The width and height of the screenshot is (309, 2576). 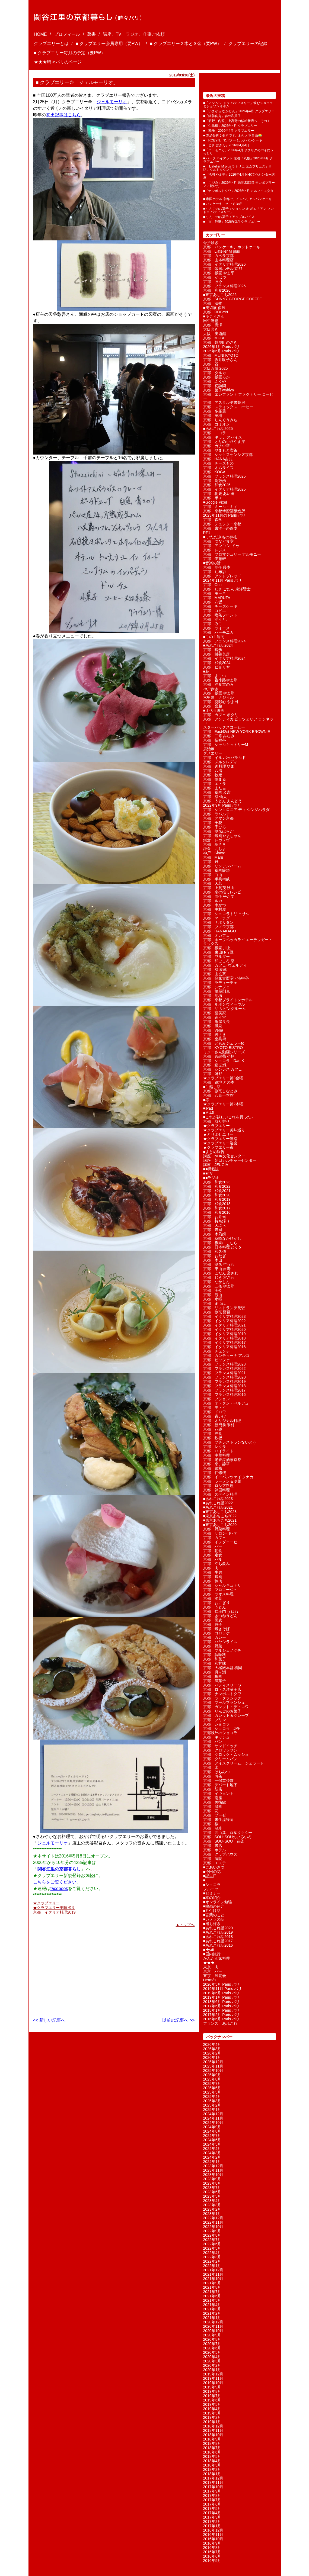 What do you see at coordinates (214, 472) in the screenshot?
I see `京都 KOGA` at bounding box center [214, 472].